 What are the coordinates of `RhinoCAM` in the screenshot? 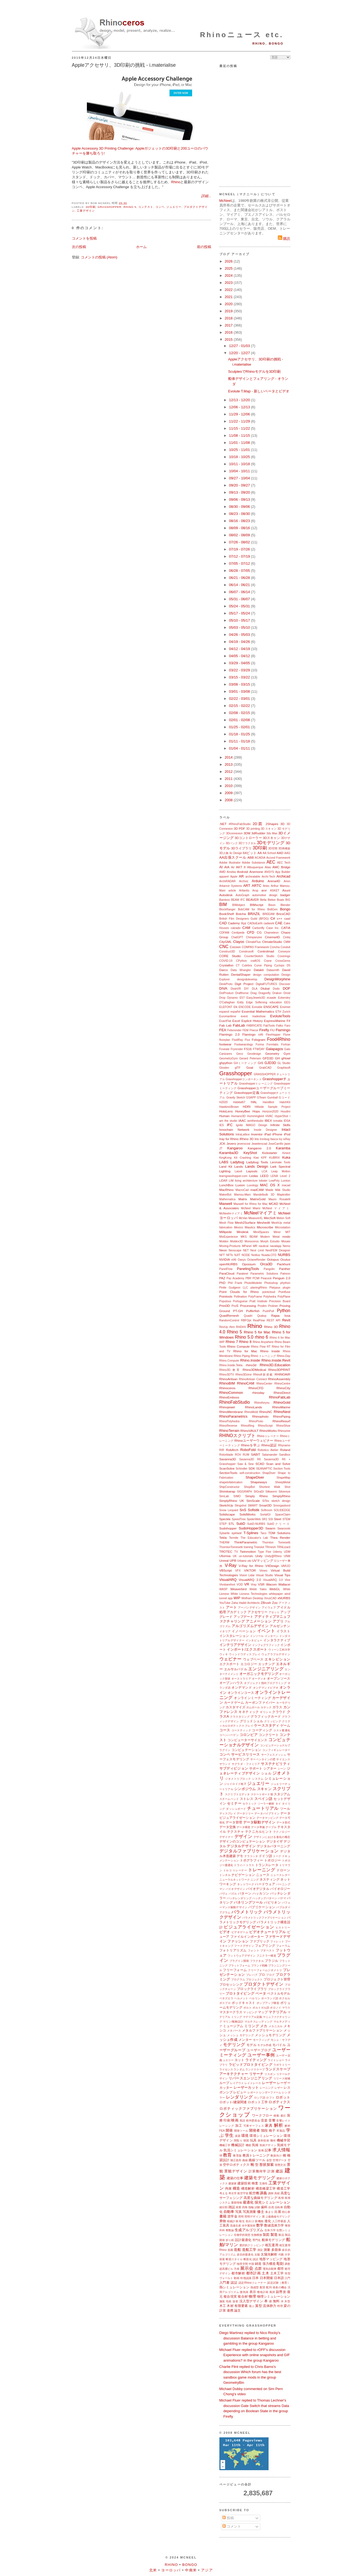 It's located at (245, 1383).